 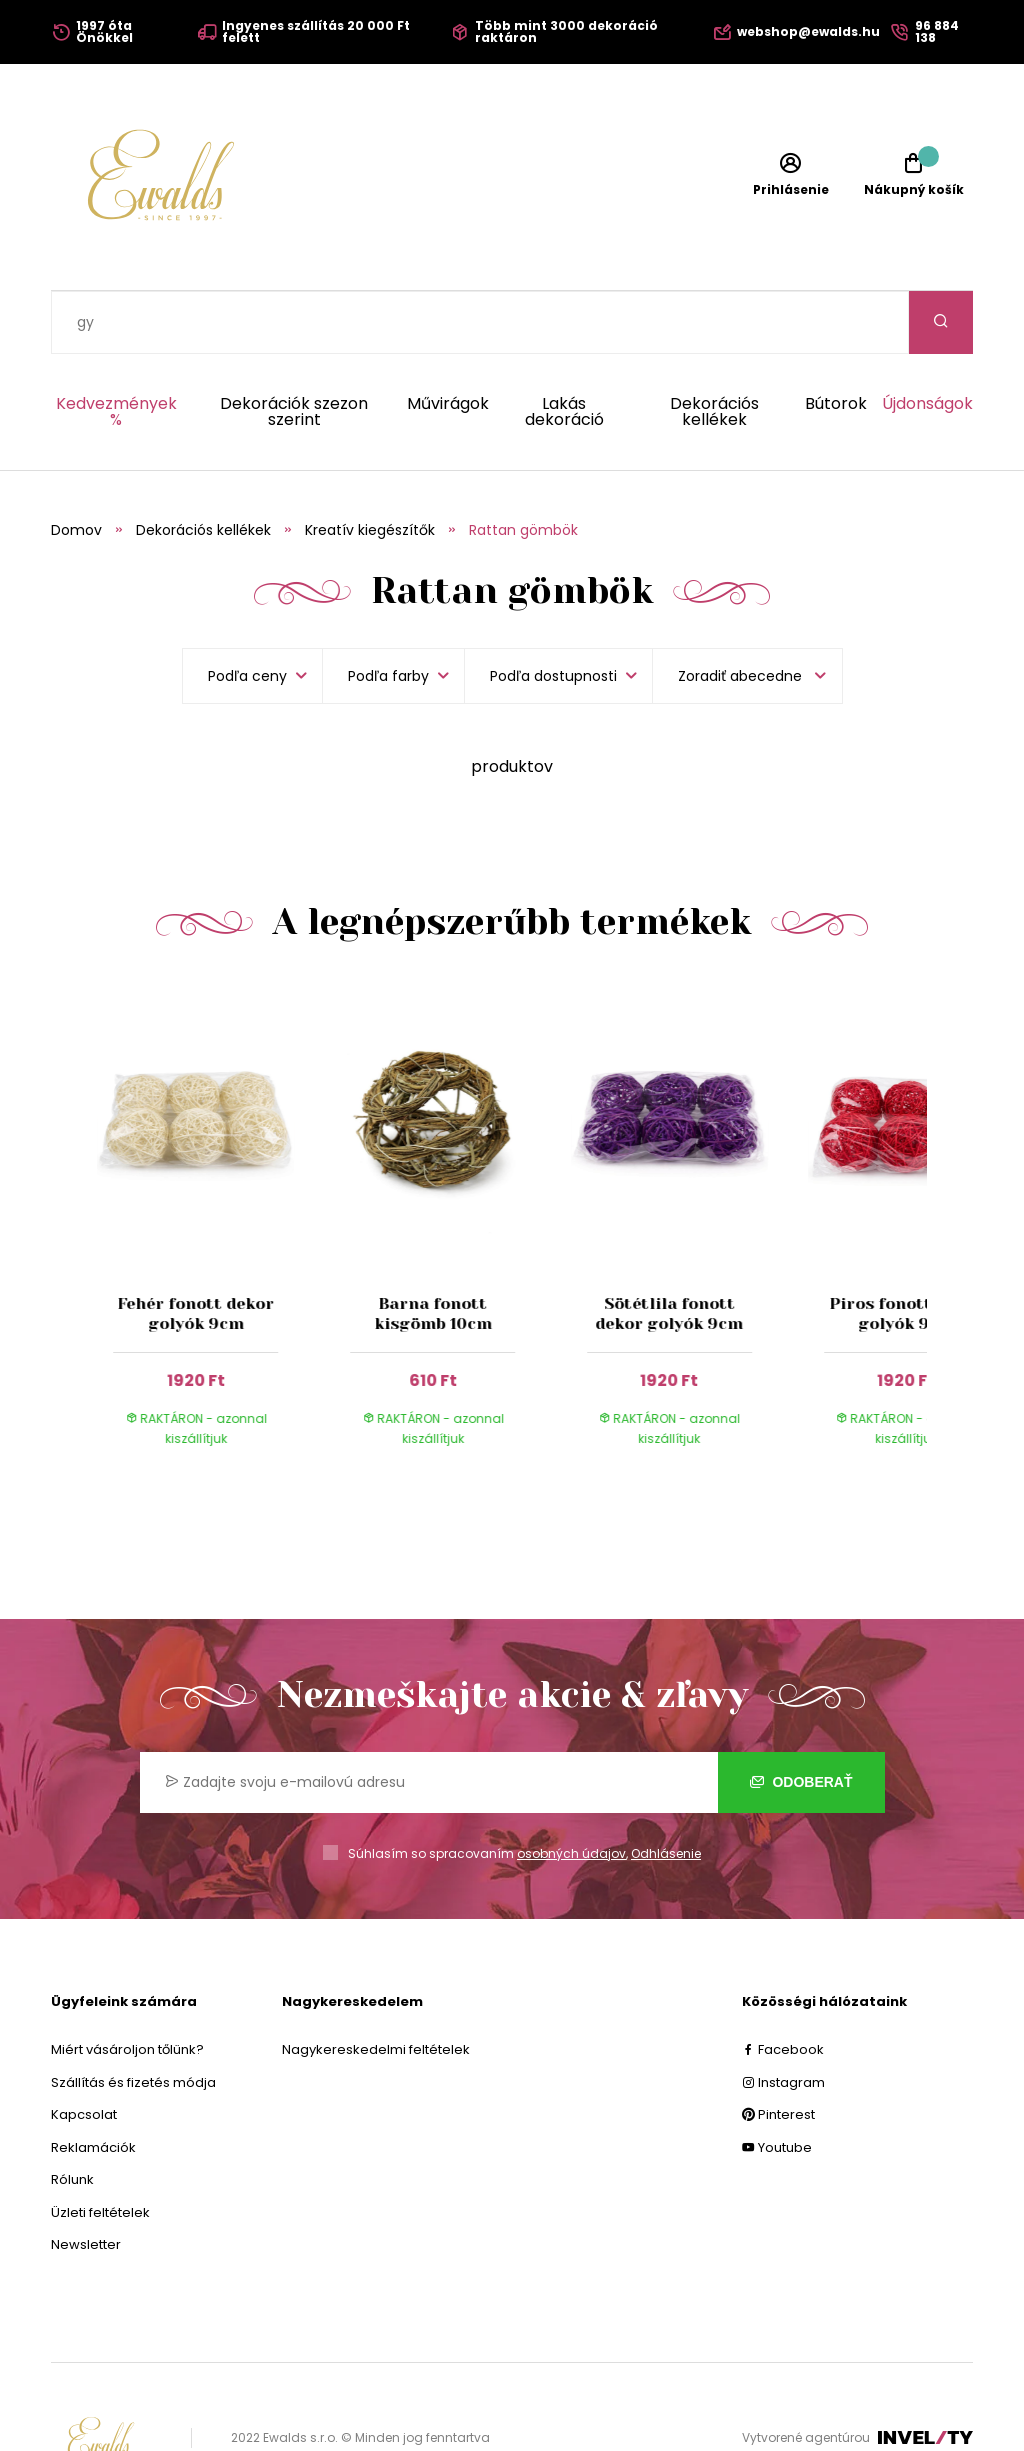 I want to click on Bútorok, so click(x=836, y=342).